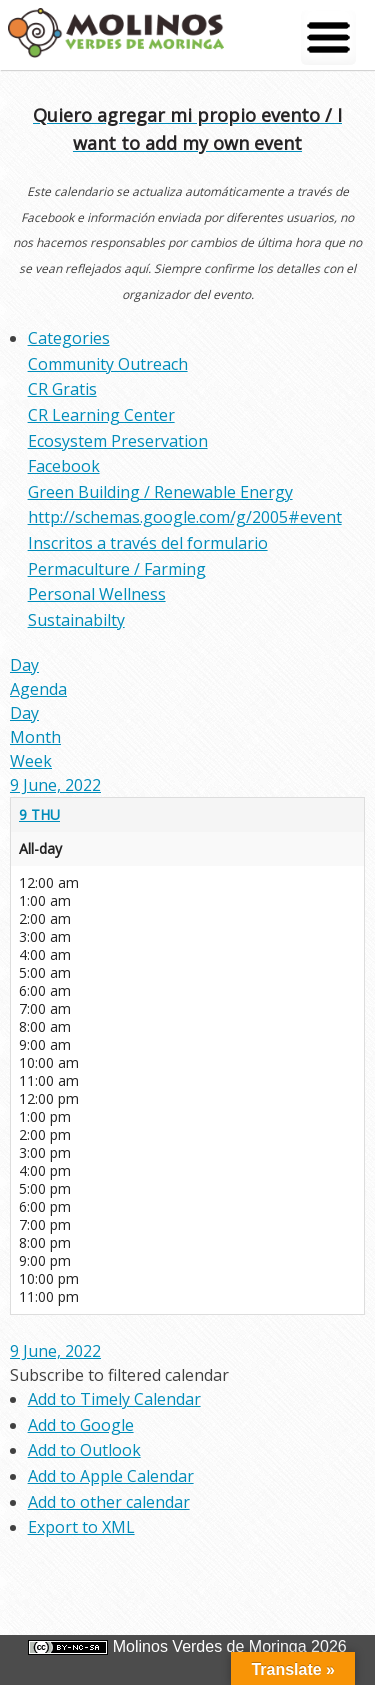 Image resolution: width=375 pixels, height=1685 pixels. Describe the element at coordinates (114, 1399) in the screenshot. I see `Add to Timely Calendar` at that location.